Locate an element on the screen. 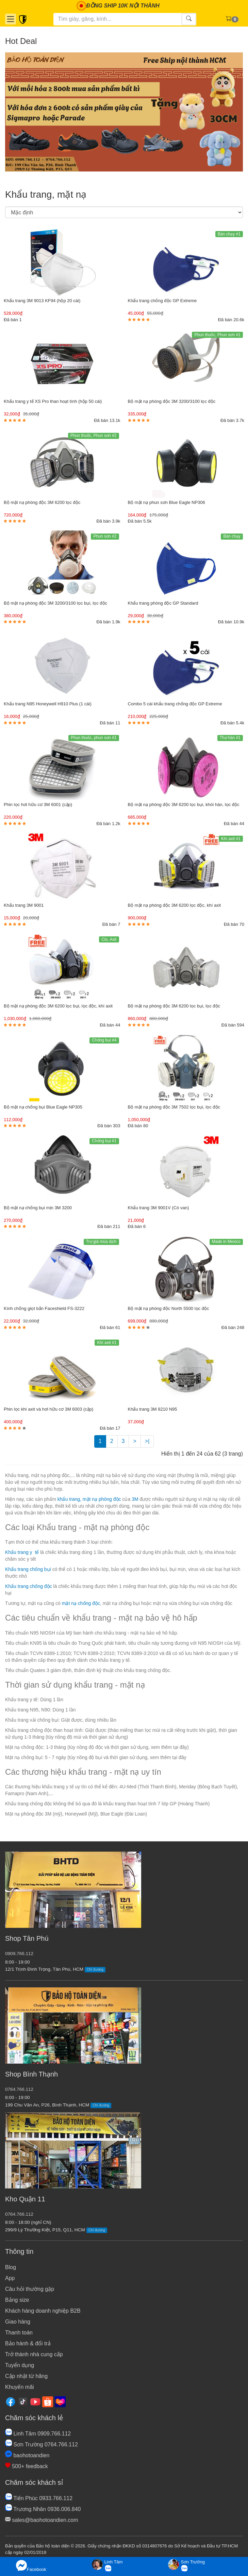 This screenshot has height=2576, width=248. [Facebook] is located at coordinates (10, 2401).